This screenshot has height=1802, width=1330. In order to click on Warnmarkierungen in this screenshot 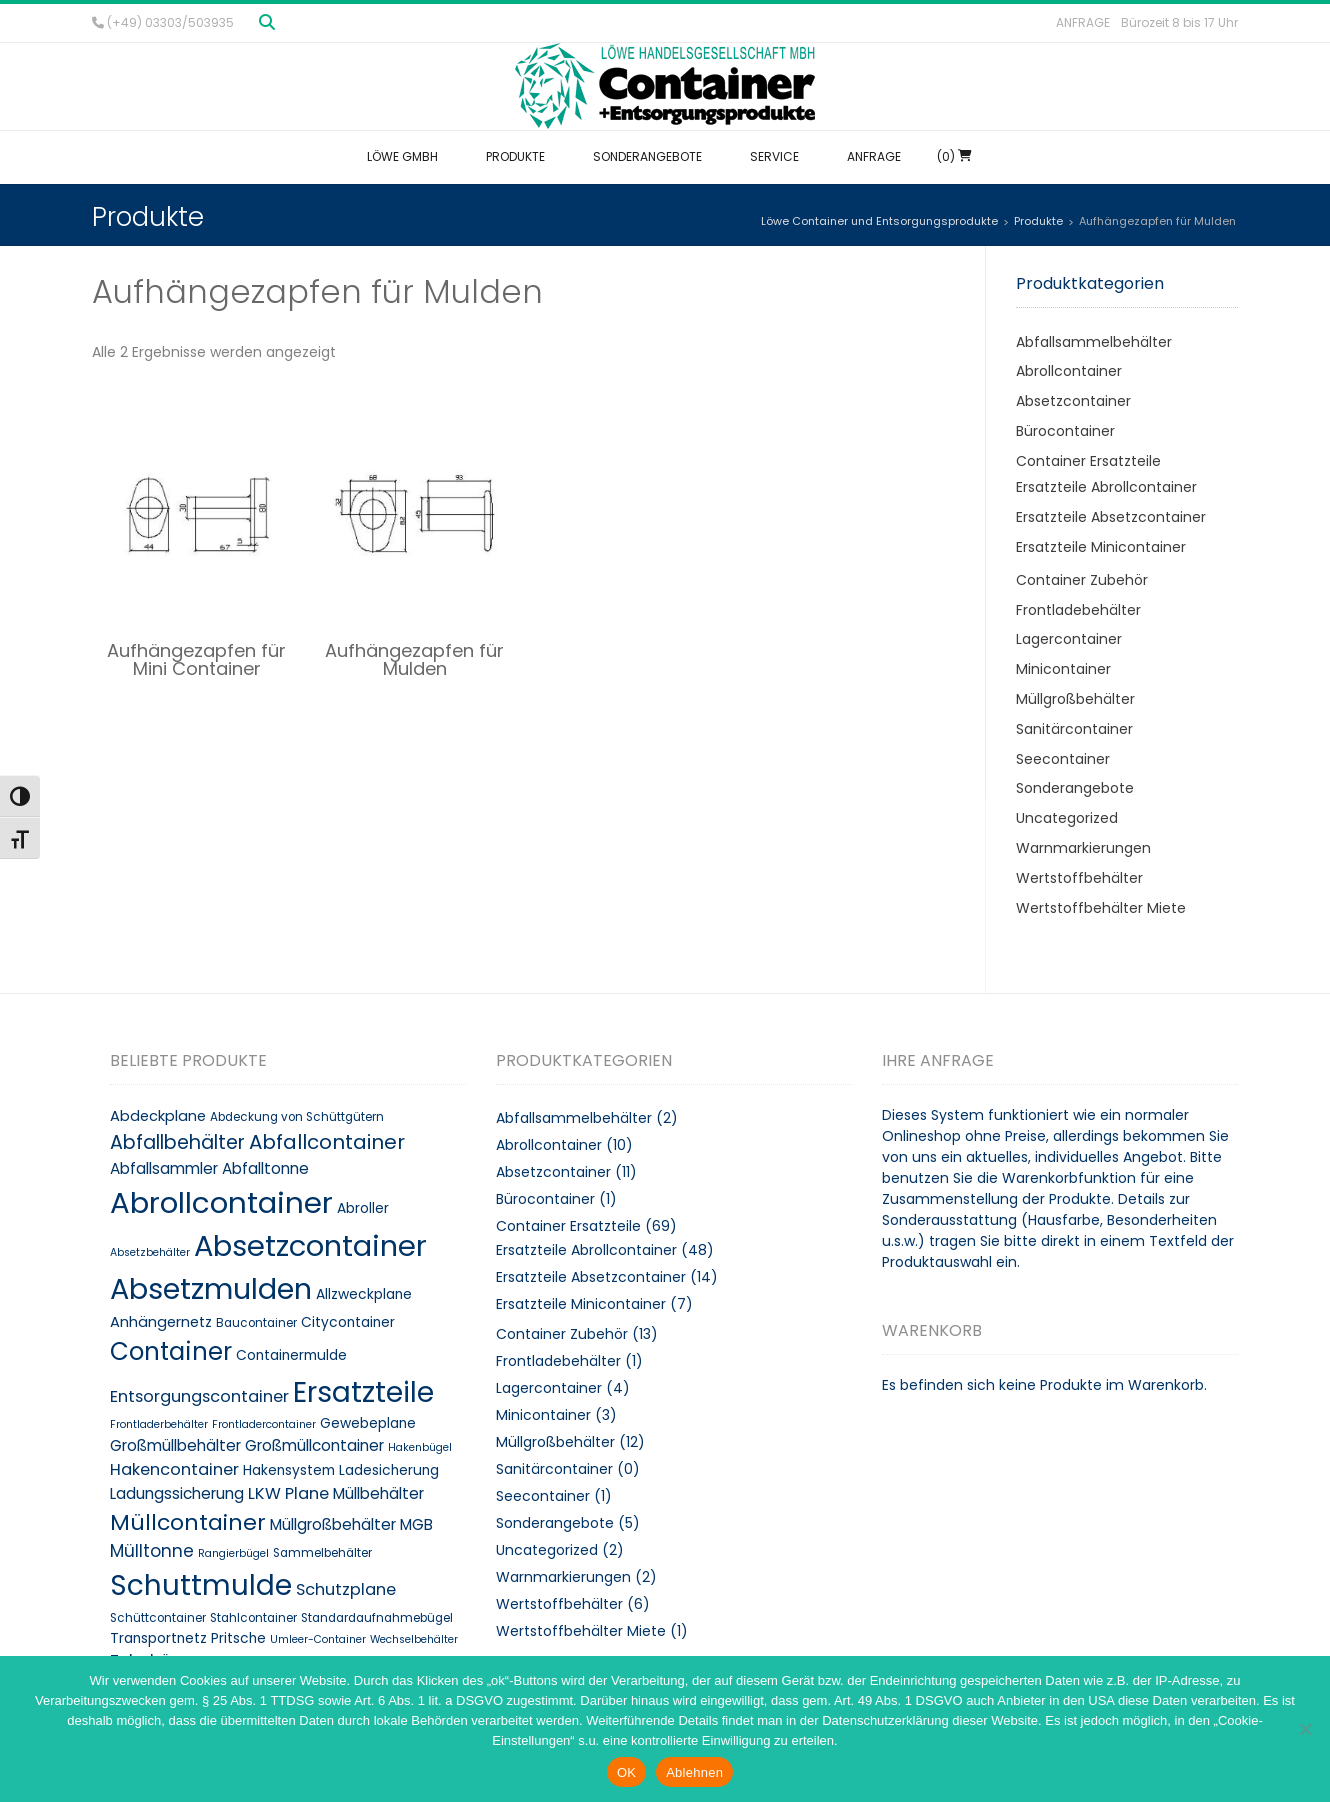, I will do `click(1083, 848)`.